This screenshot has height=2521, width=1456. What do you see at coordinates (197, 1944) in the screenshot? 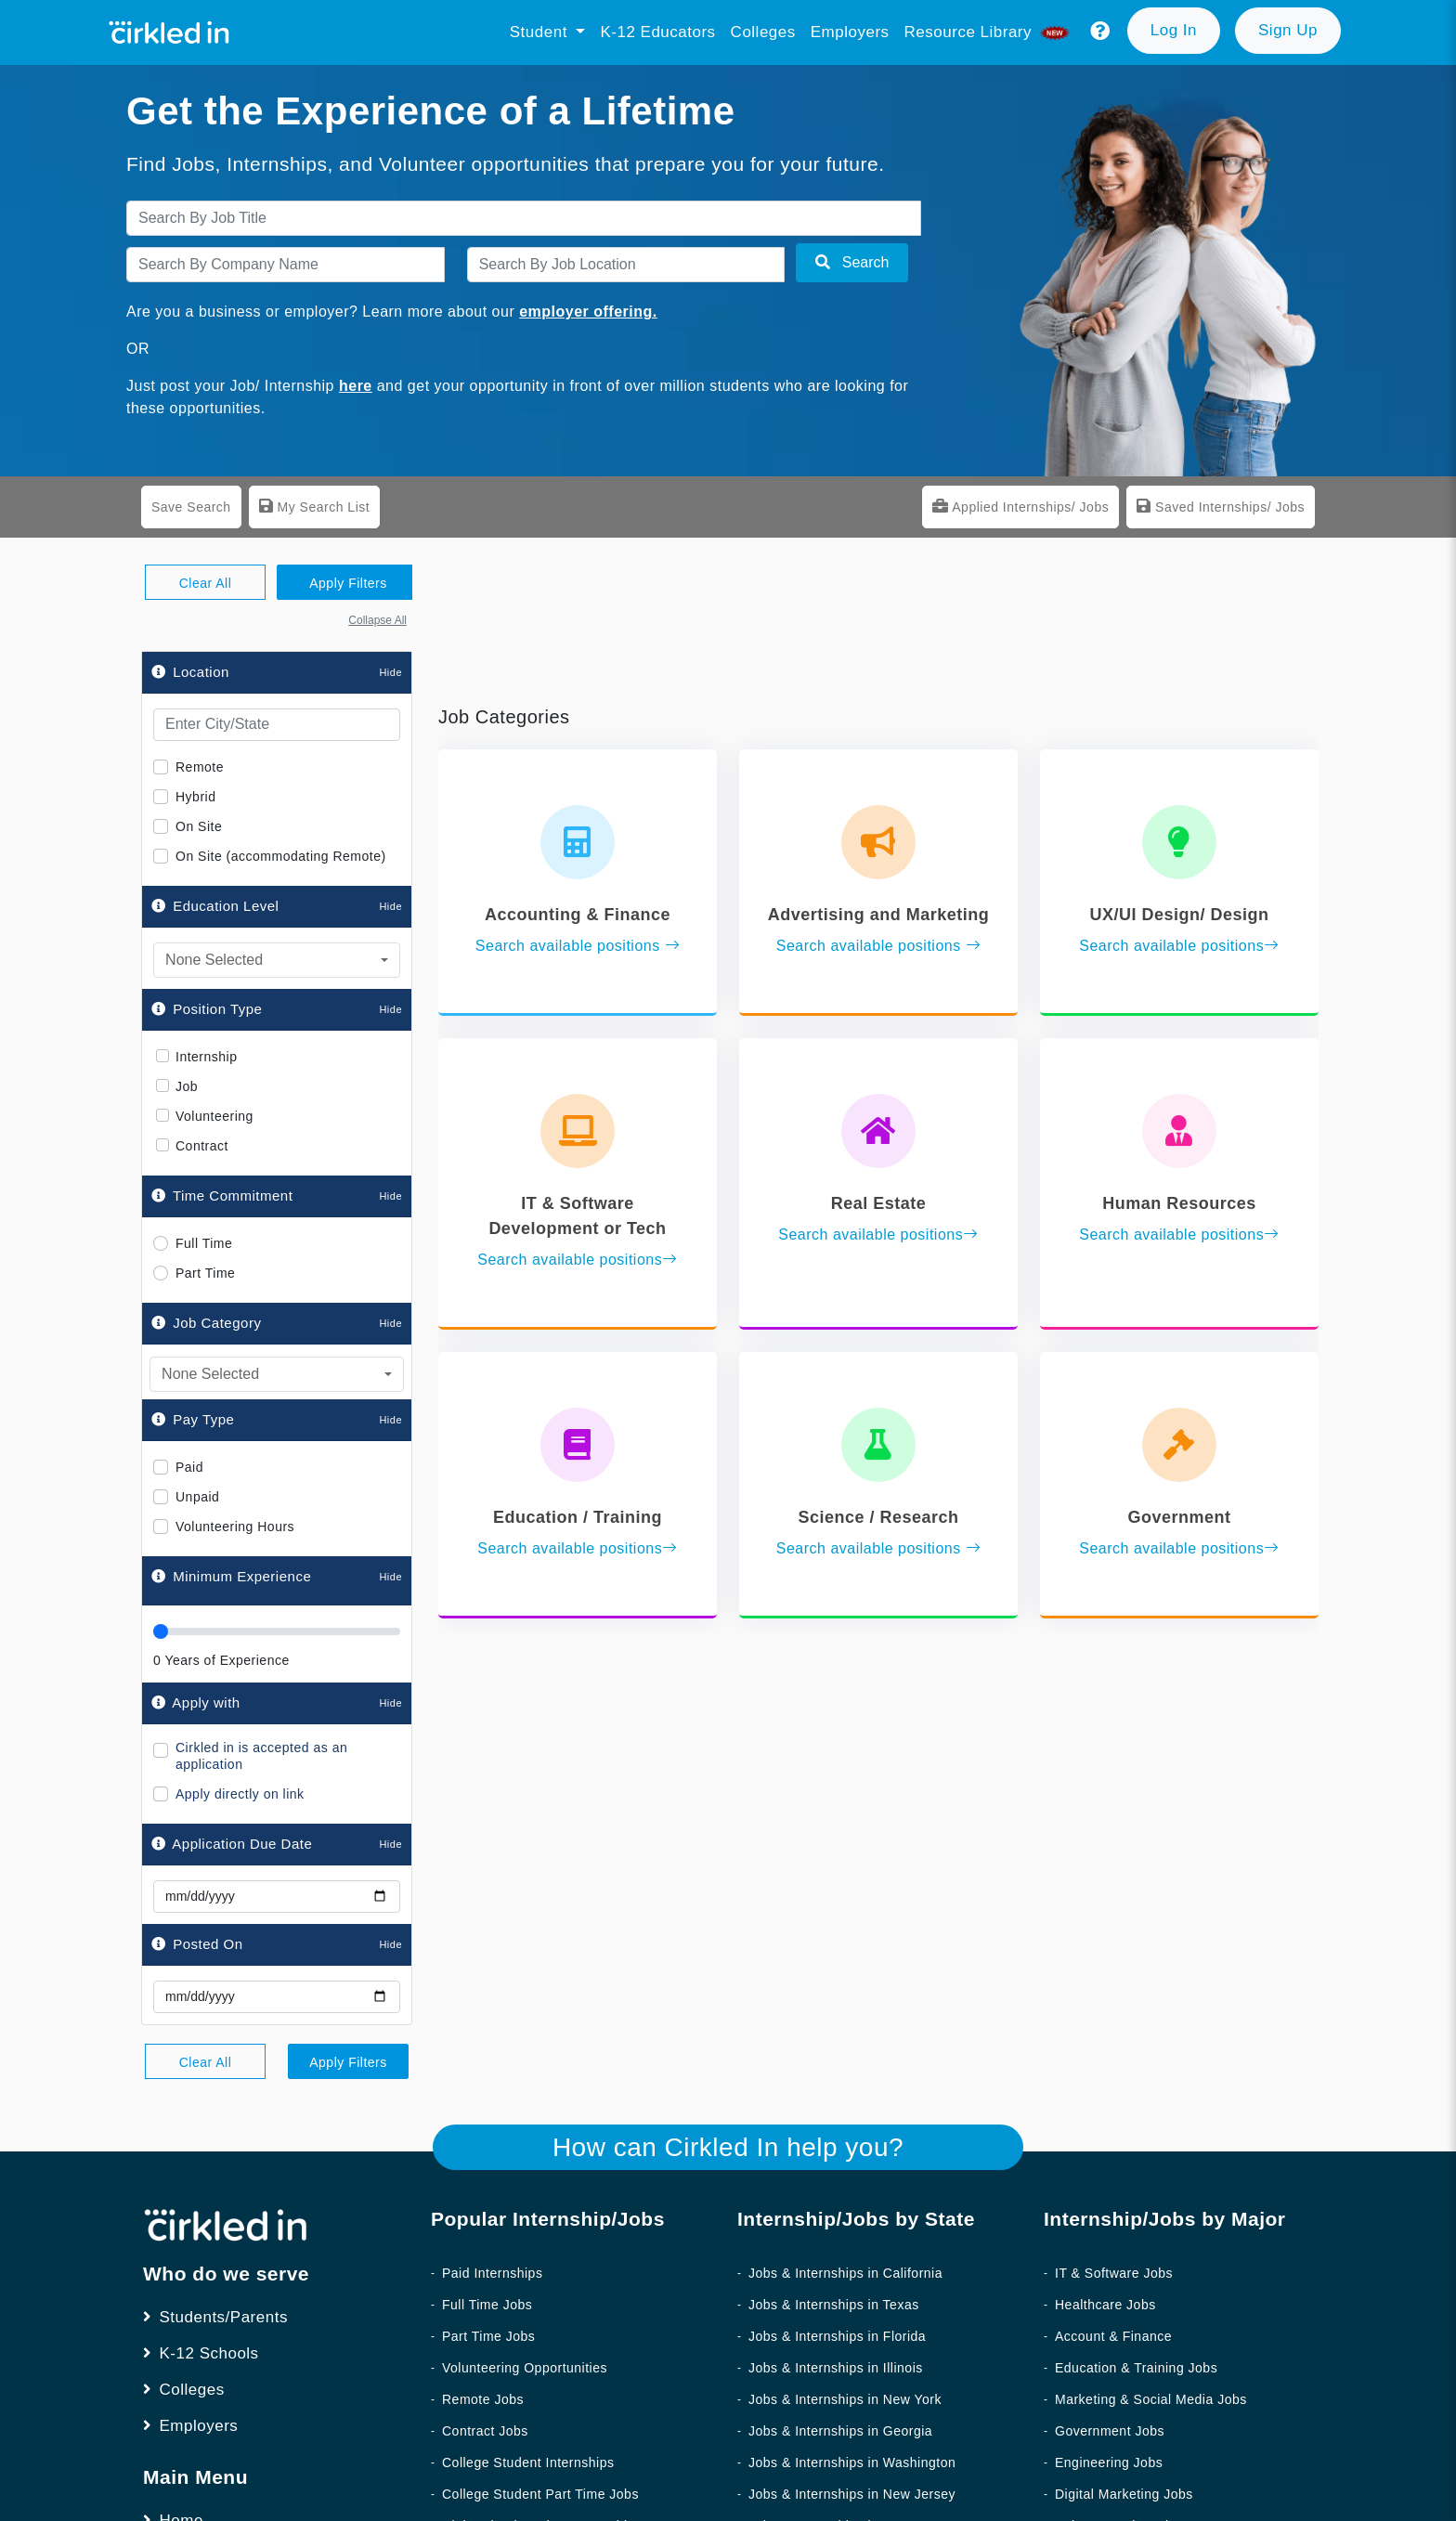
I see `Posted On` at bounding box center [197, 1944].